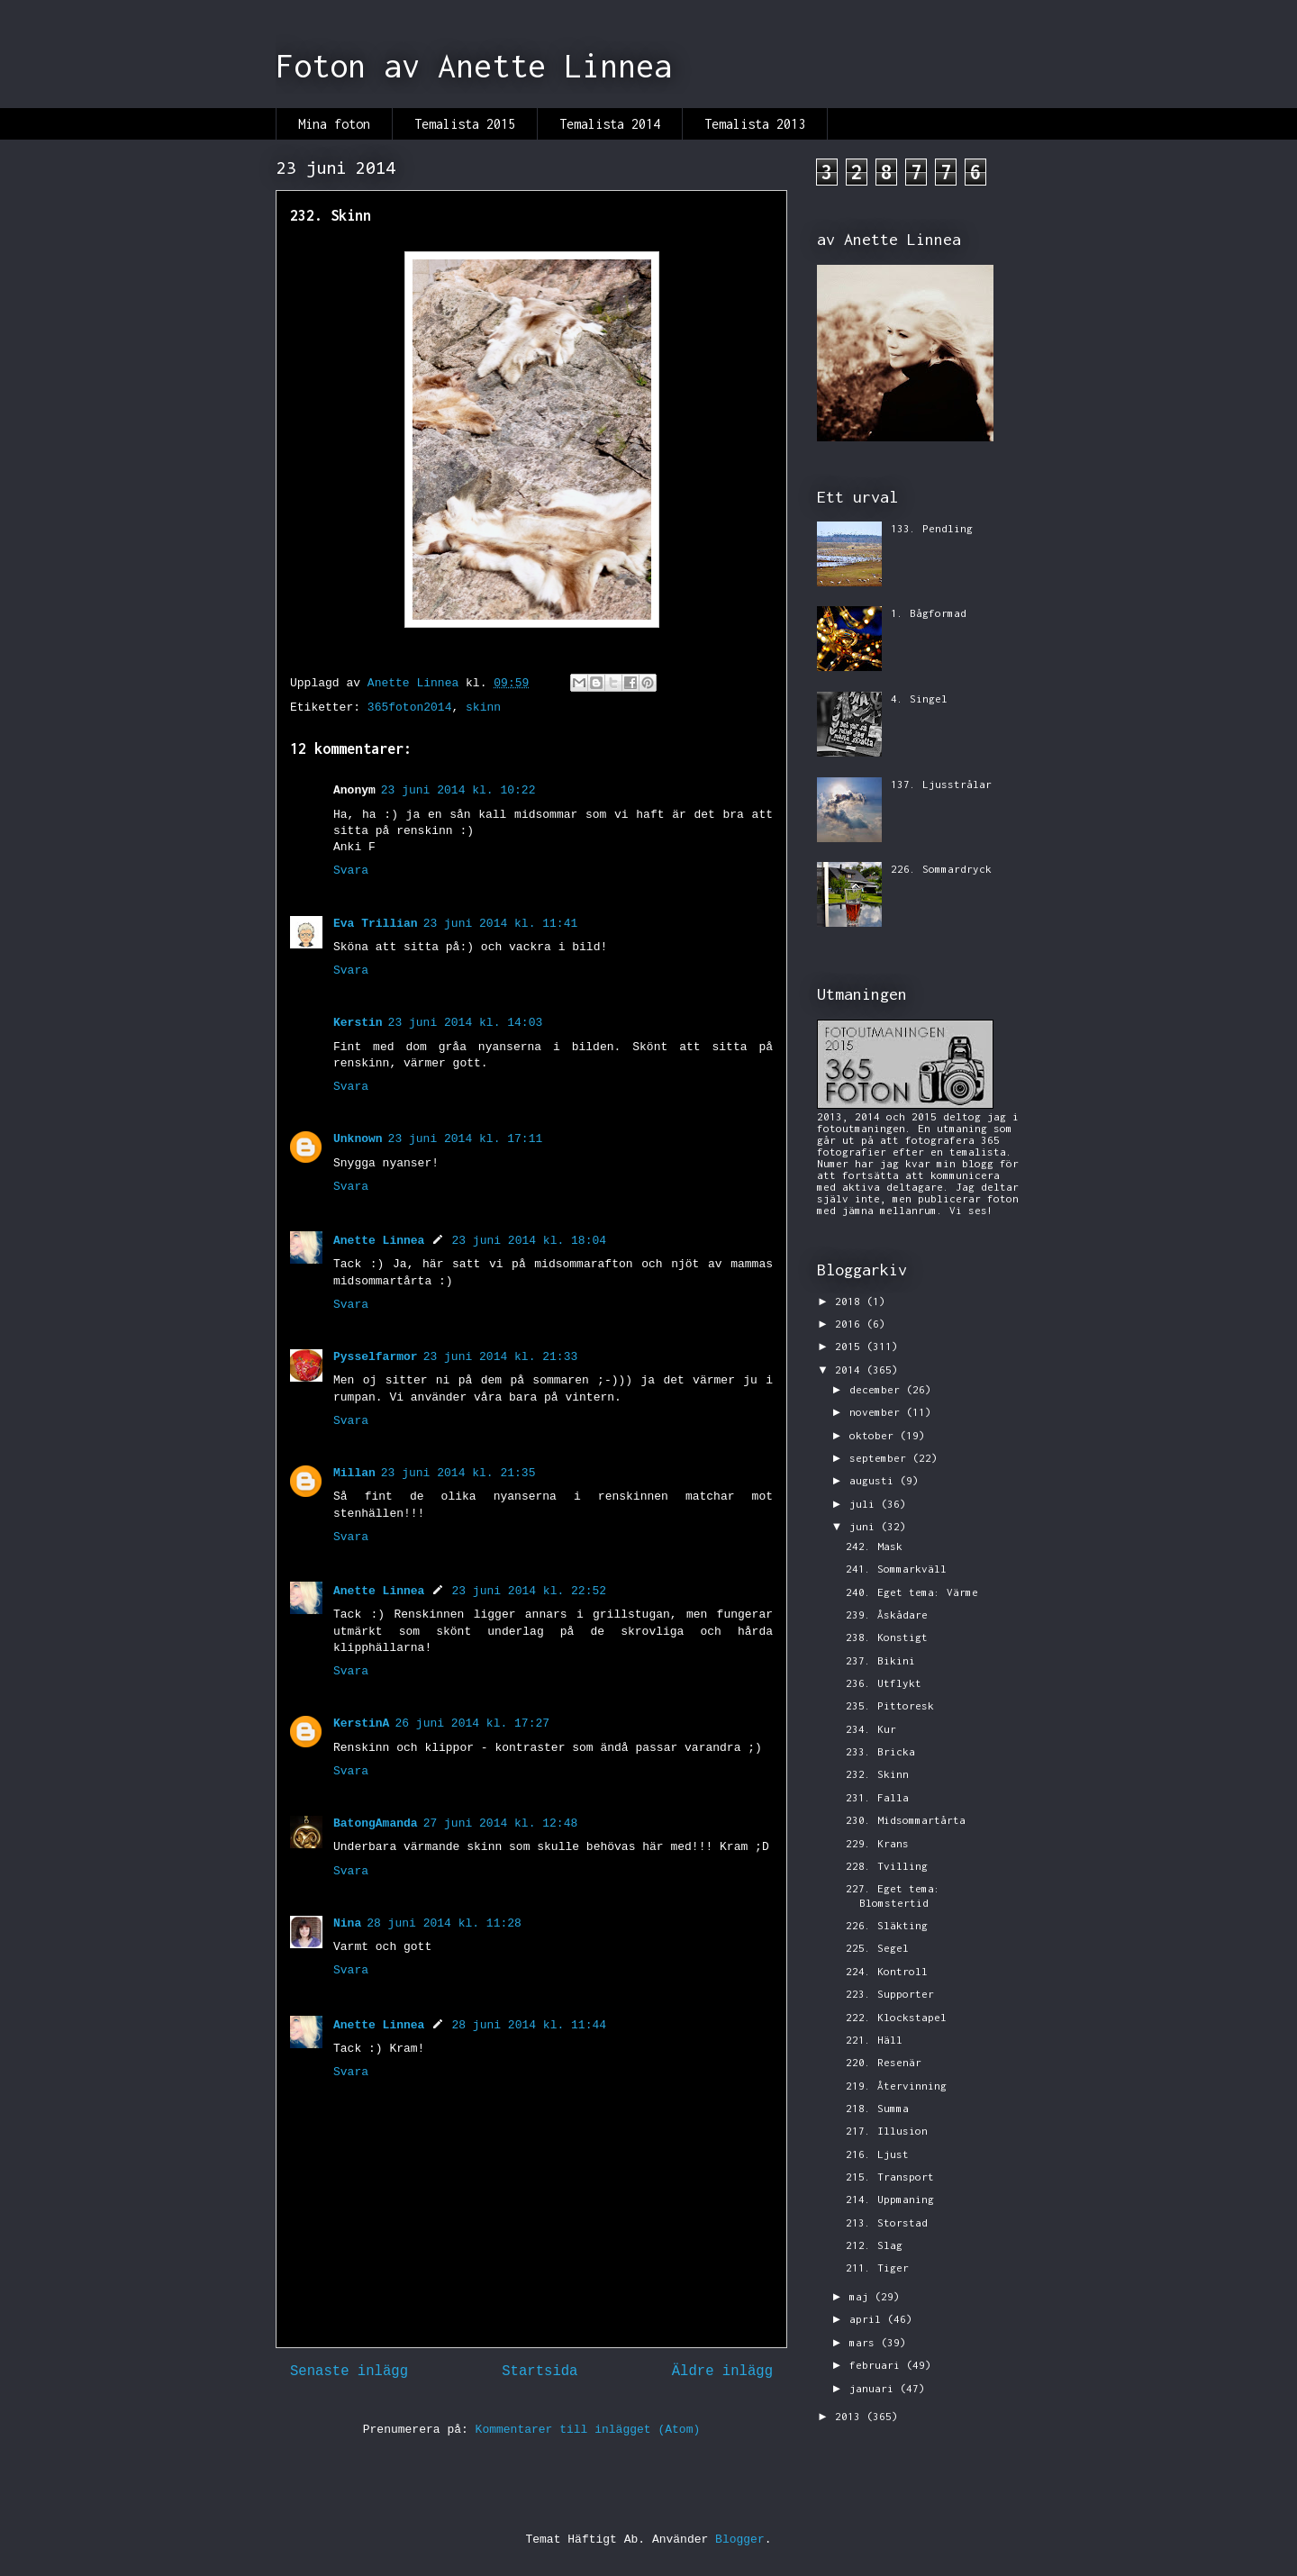  Describe the element at coordinates (890, 1994) in the screenshot. I see `223. Supporter` at that location.